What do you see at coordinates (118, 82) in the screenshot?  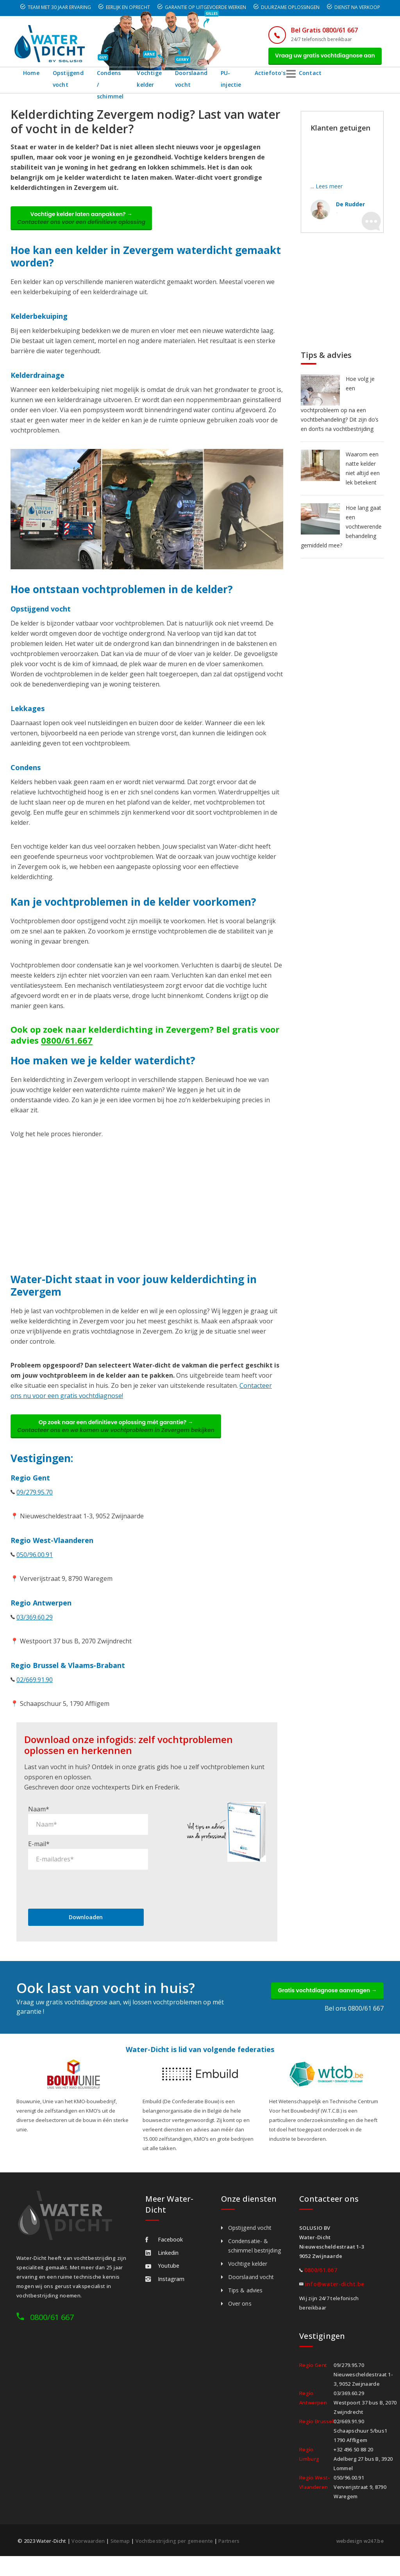 I see `Condens / schimmel` at bounding box center [118, 82].